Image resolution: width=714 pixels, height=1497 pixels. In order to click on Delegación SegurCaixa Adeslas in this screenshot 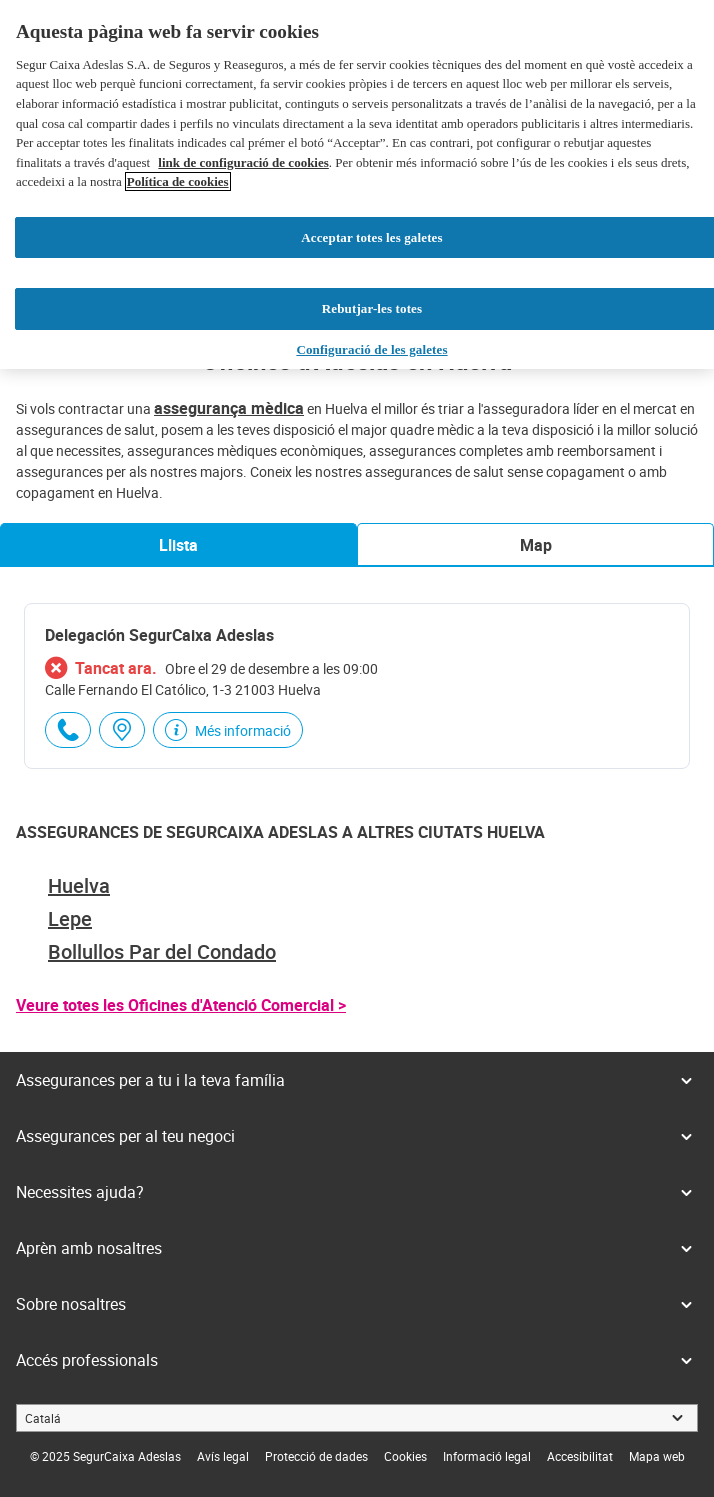, I will do `click(159, 635)`.